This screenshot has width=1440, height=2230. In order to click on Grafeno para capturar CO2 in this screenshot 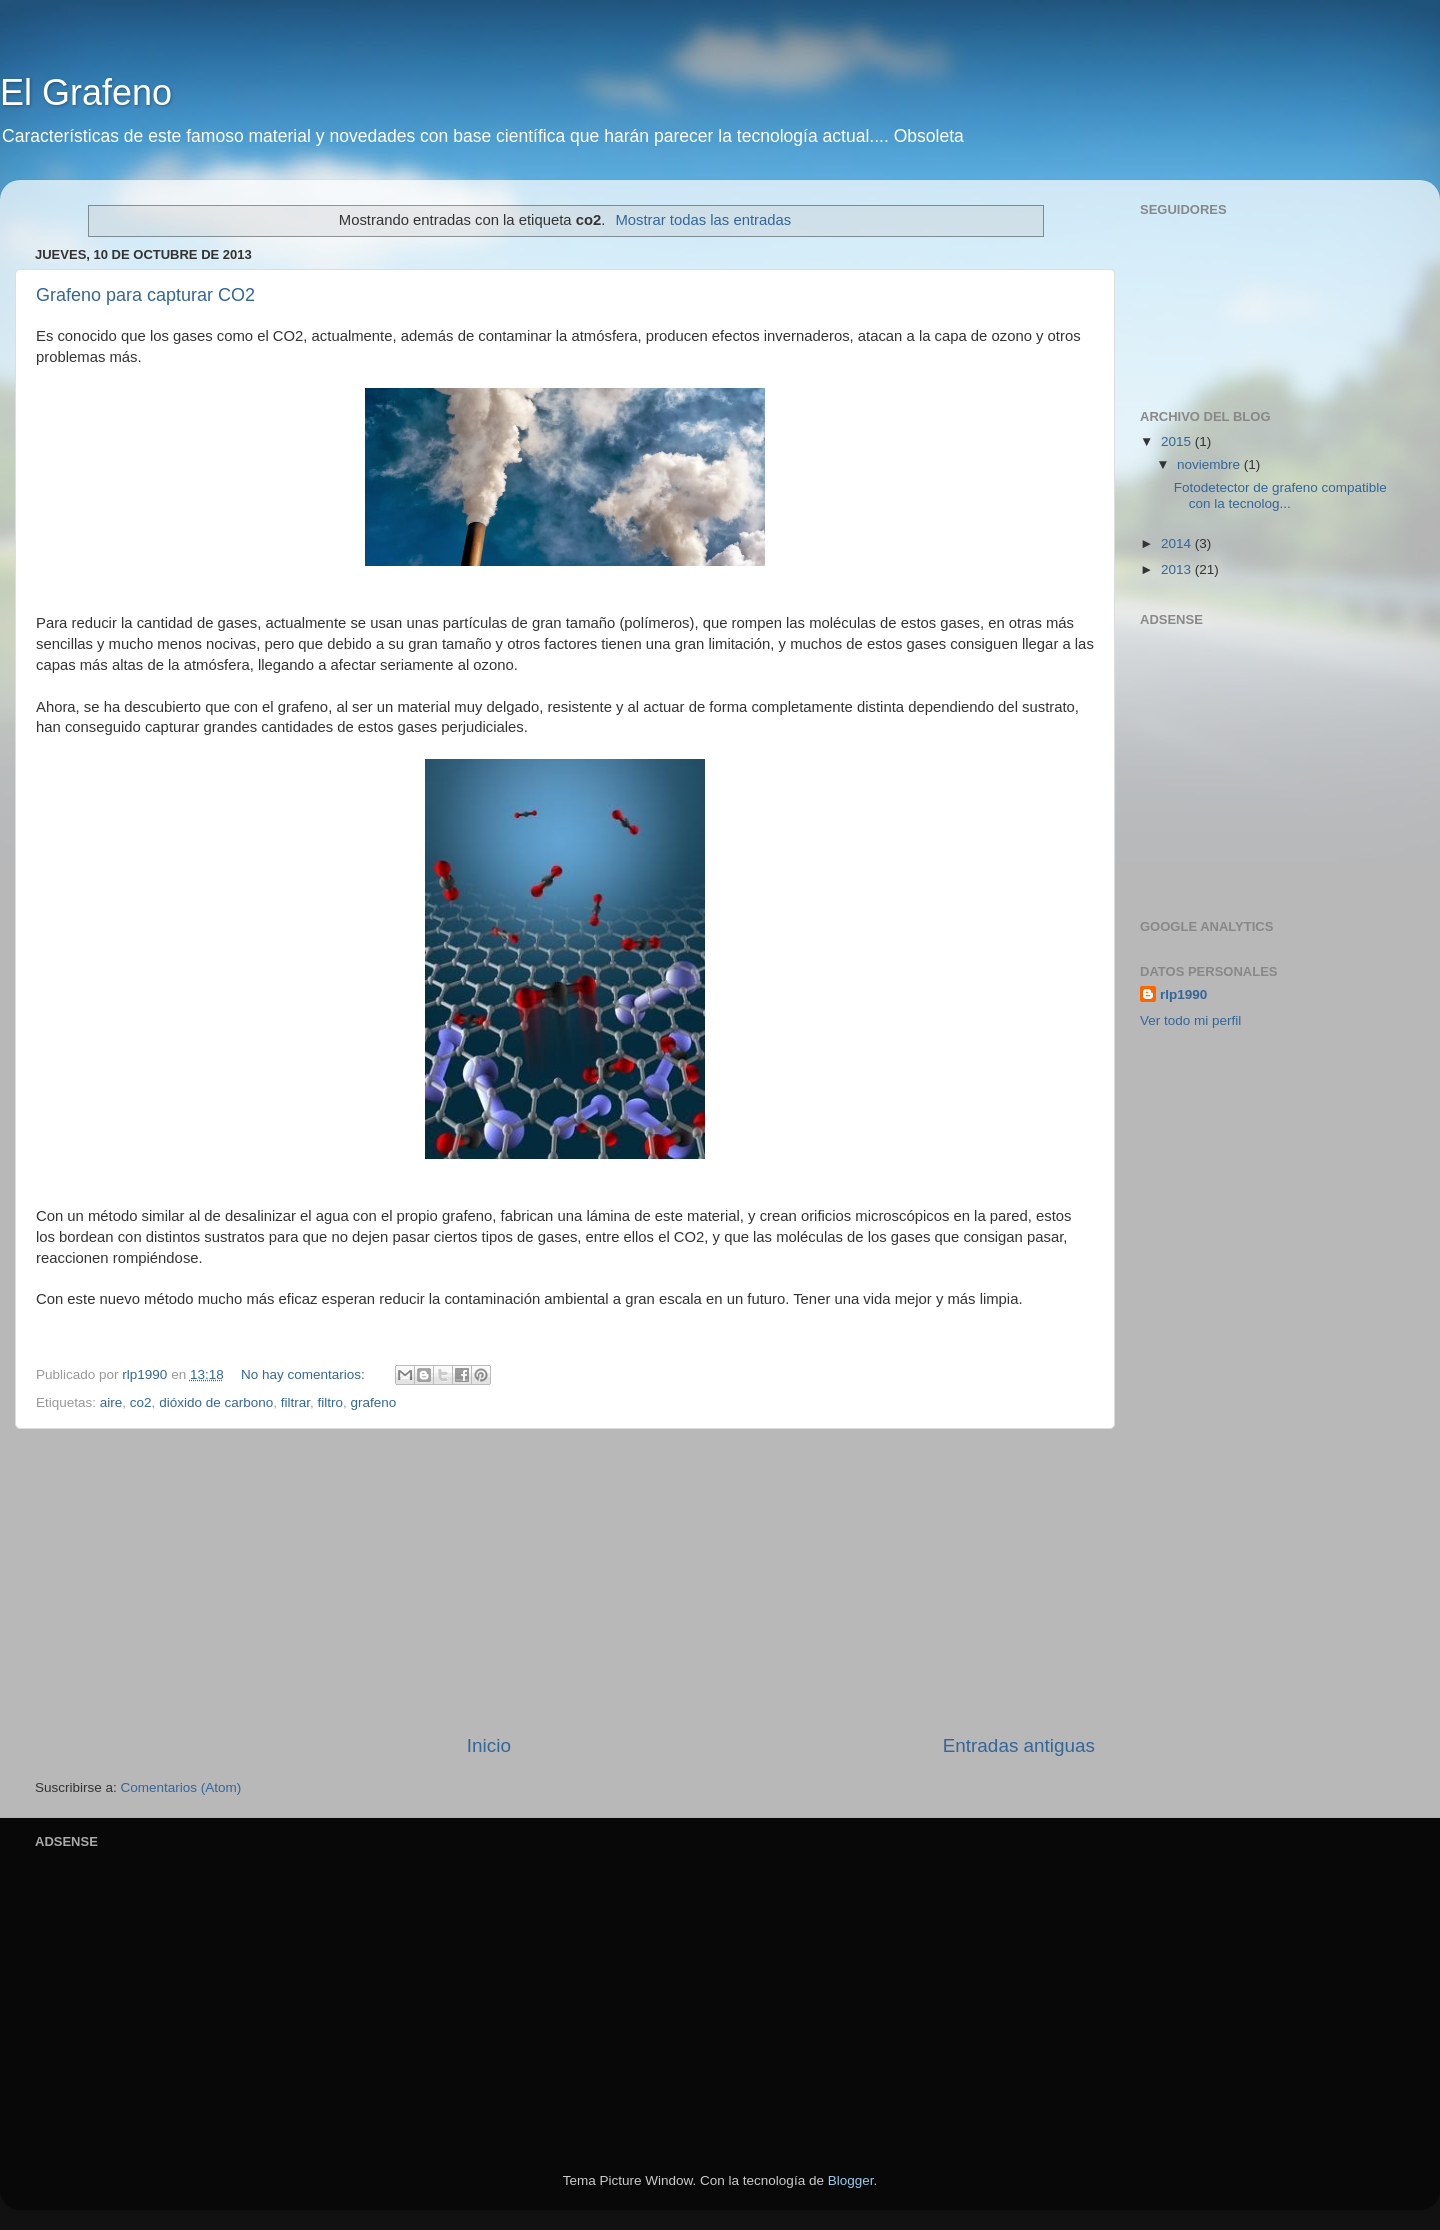, I will do `click(145, 295)`.